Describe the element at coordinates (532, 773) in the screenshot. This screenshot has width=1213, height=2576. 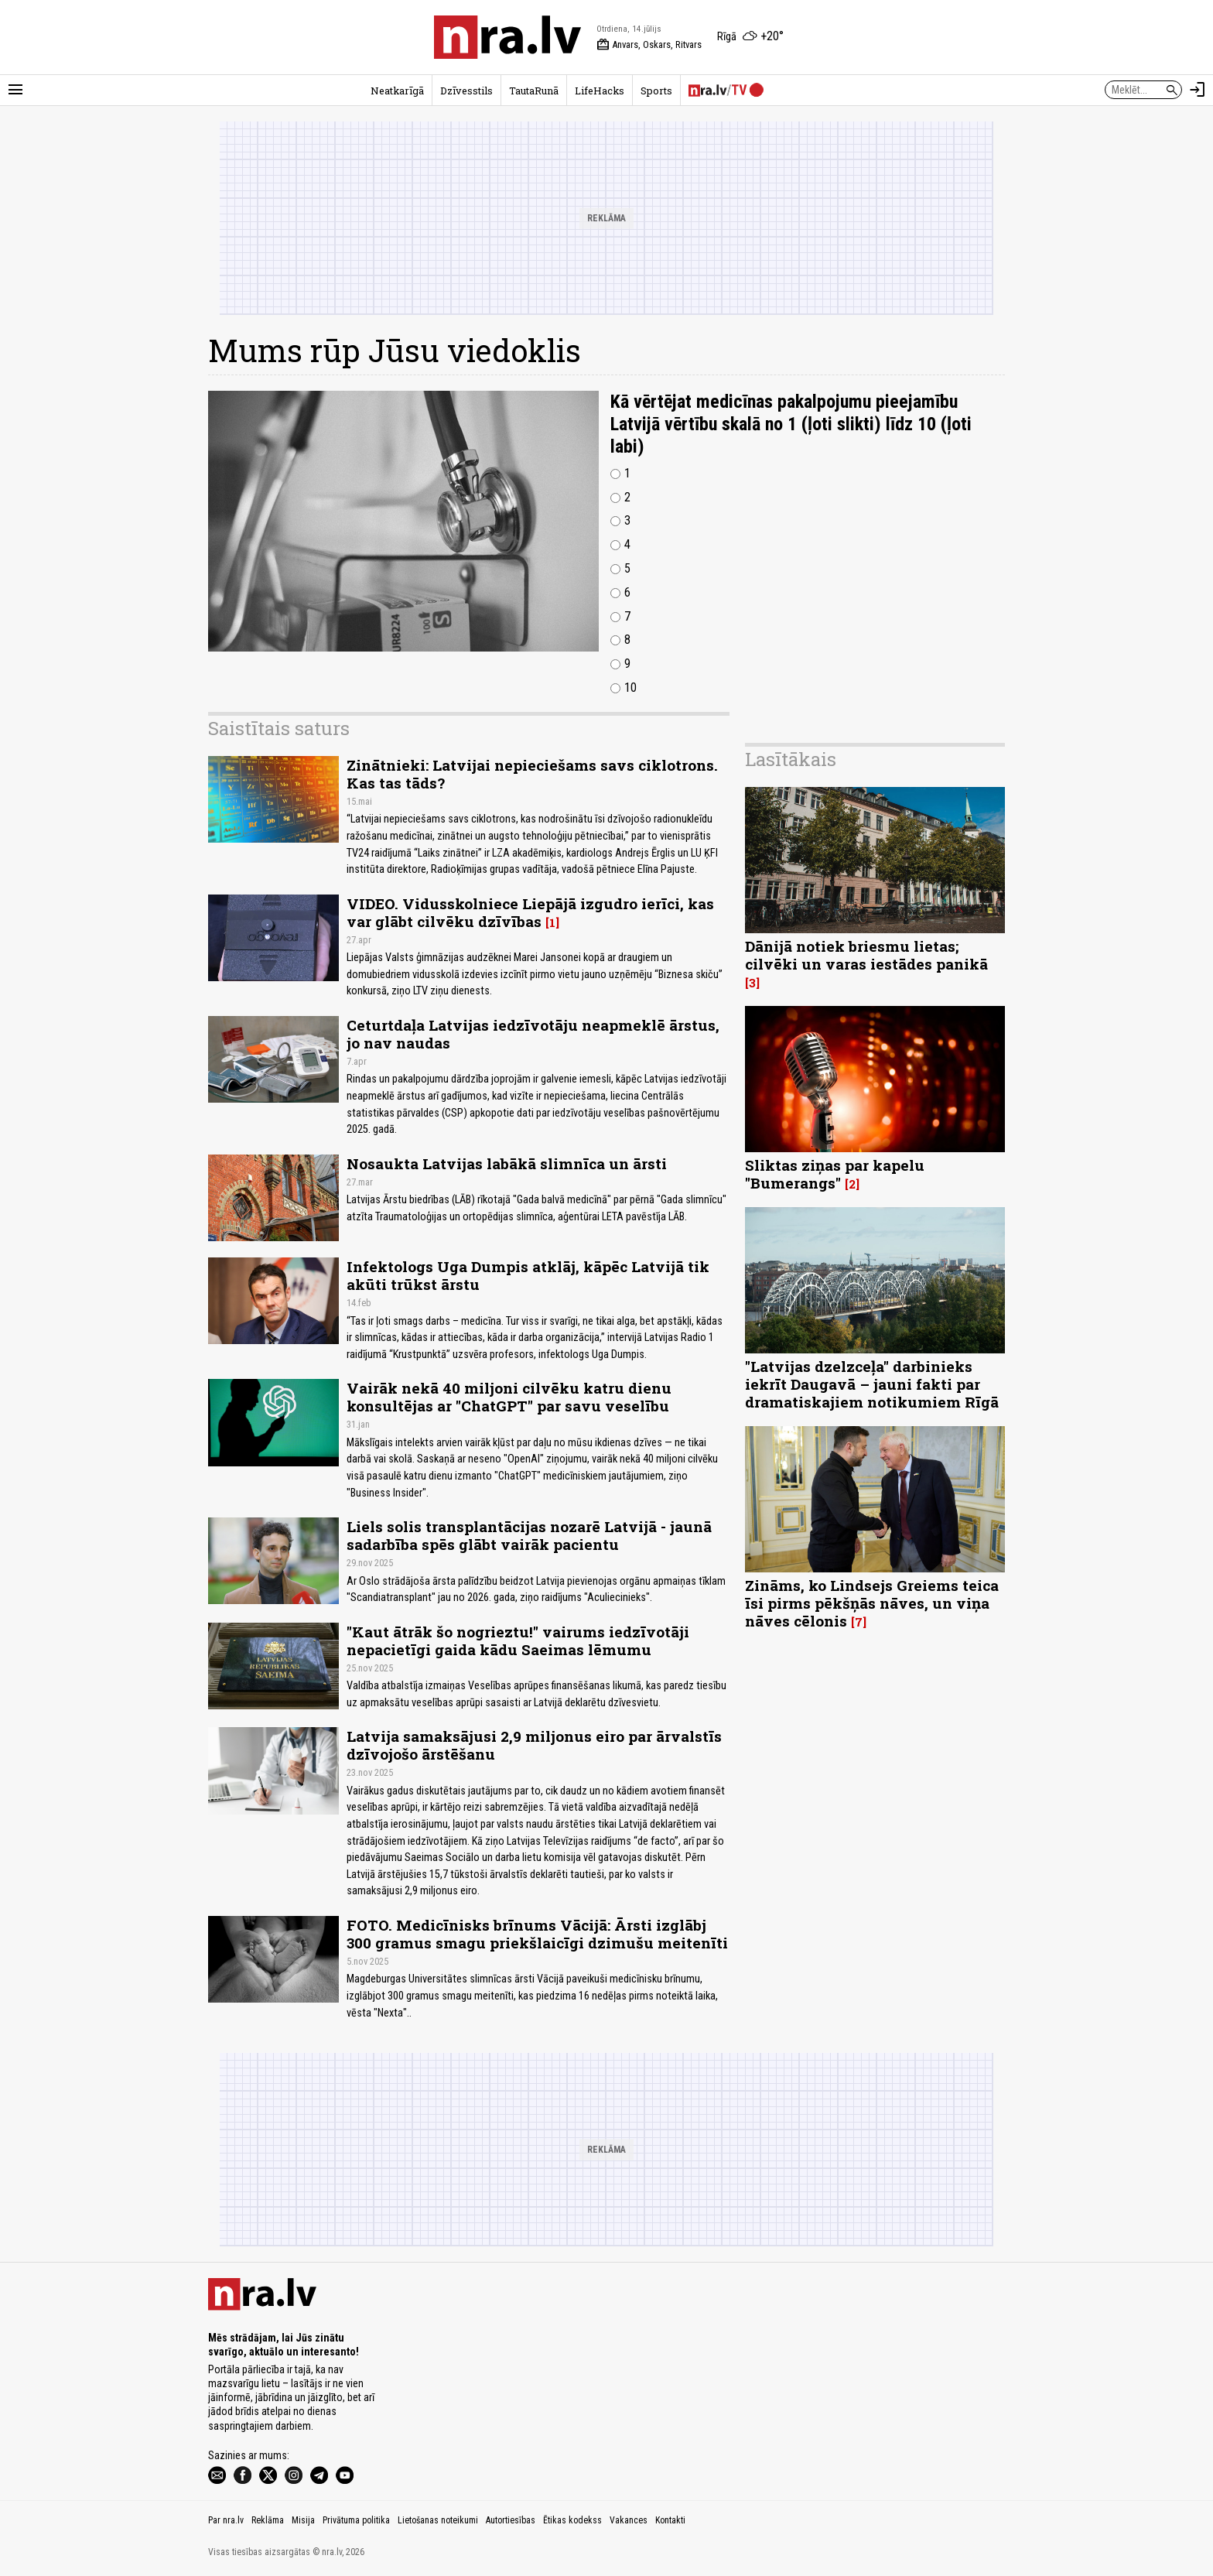
I see `Zinātnieki: Latvijai nepieciešams savs ciklotrons. Kas tas tāds?` at that location.